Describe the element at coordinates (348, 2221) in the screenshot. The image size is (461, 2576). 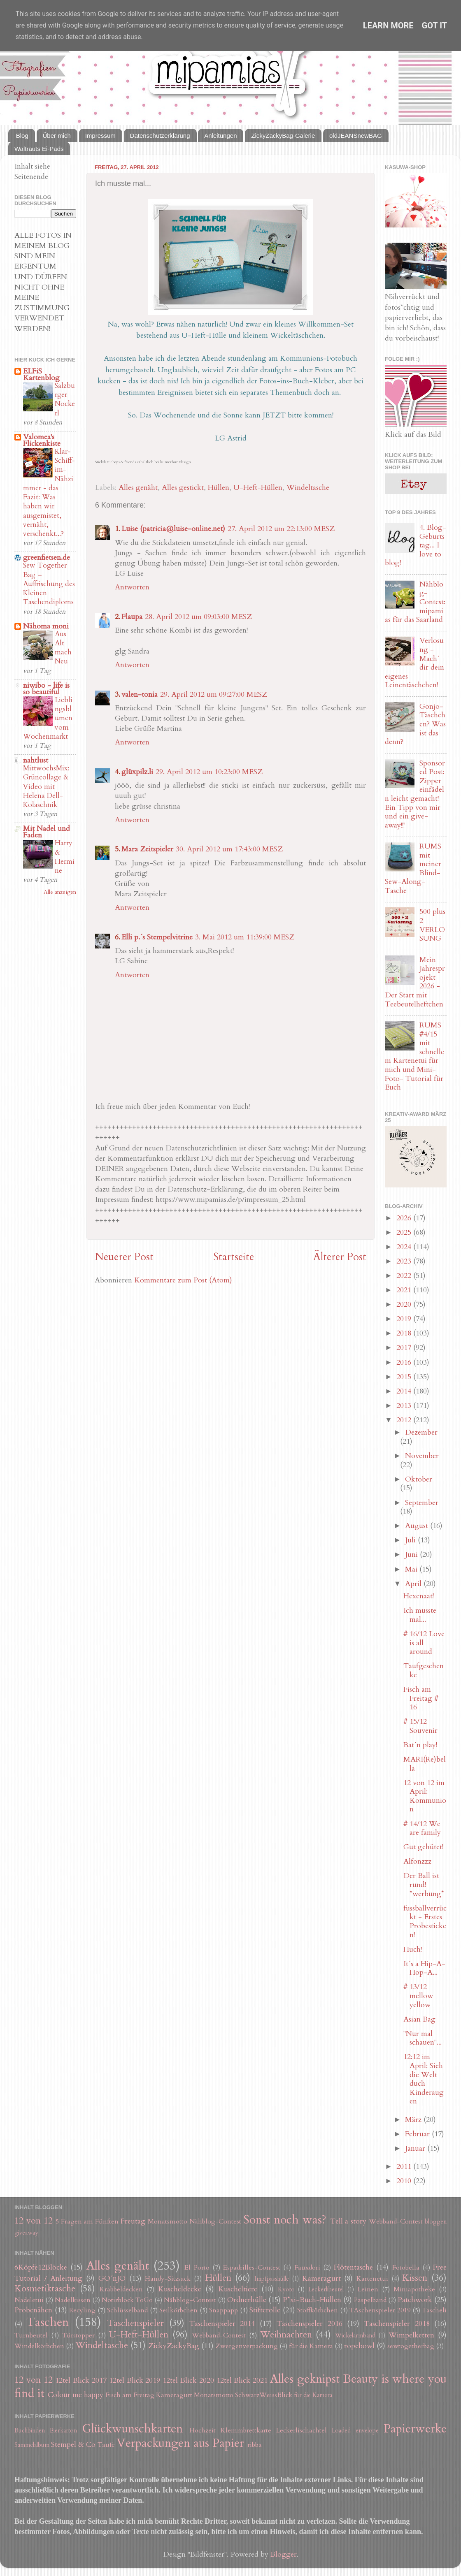
I see `Tell a story` at that location.